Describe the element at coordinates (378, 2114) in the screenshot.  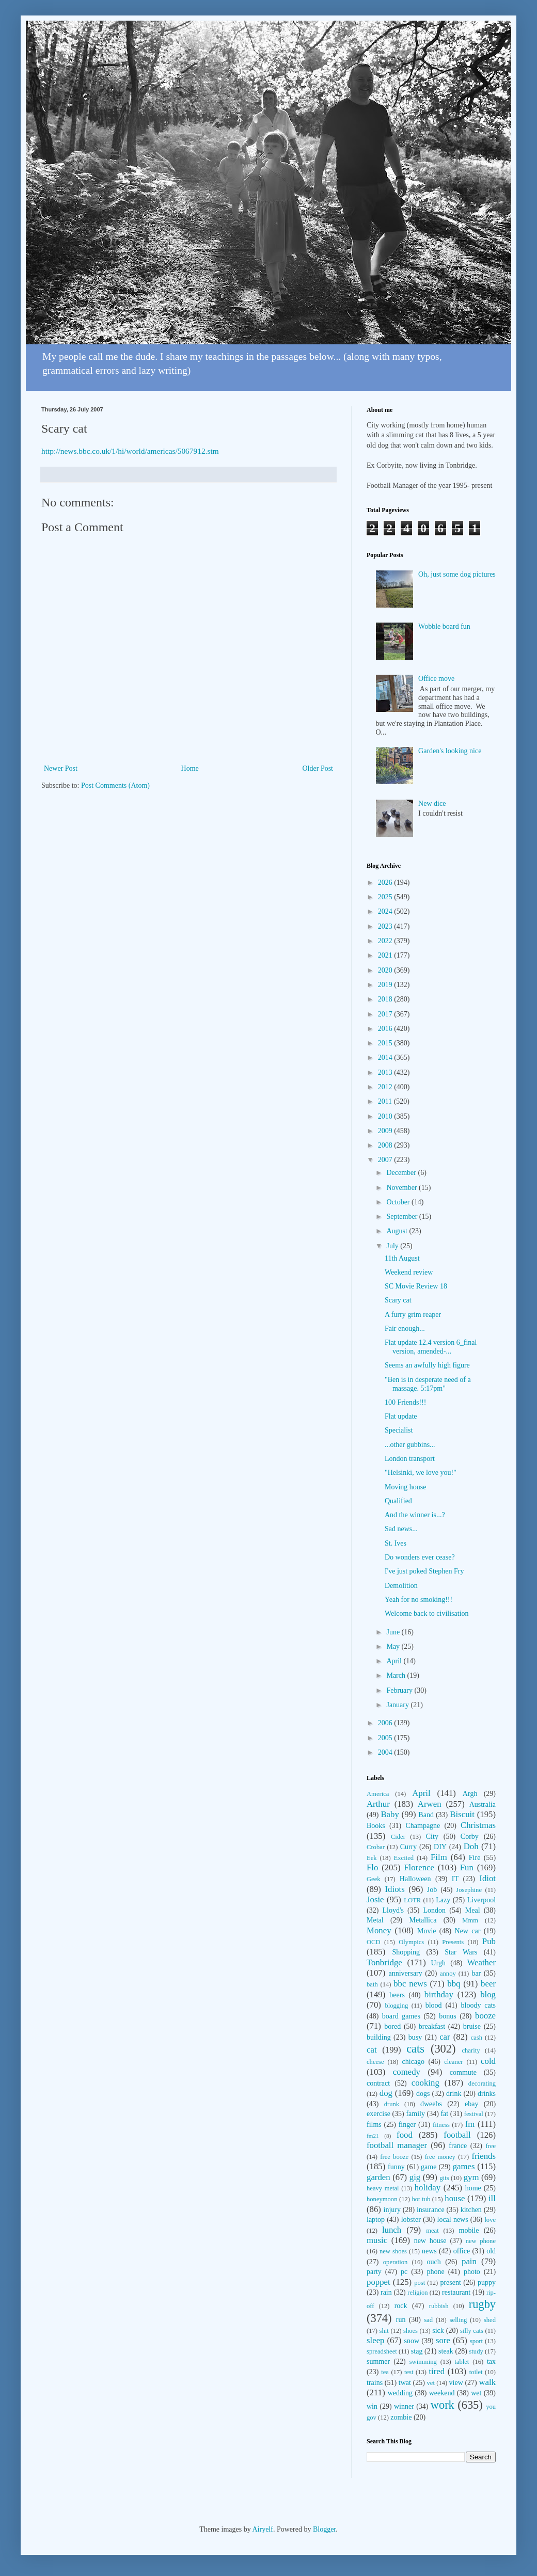
I see `exercise` at that location.